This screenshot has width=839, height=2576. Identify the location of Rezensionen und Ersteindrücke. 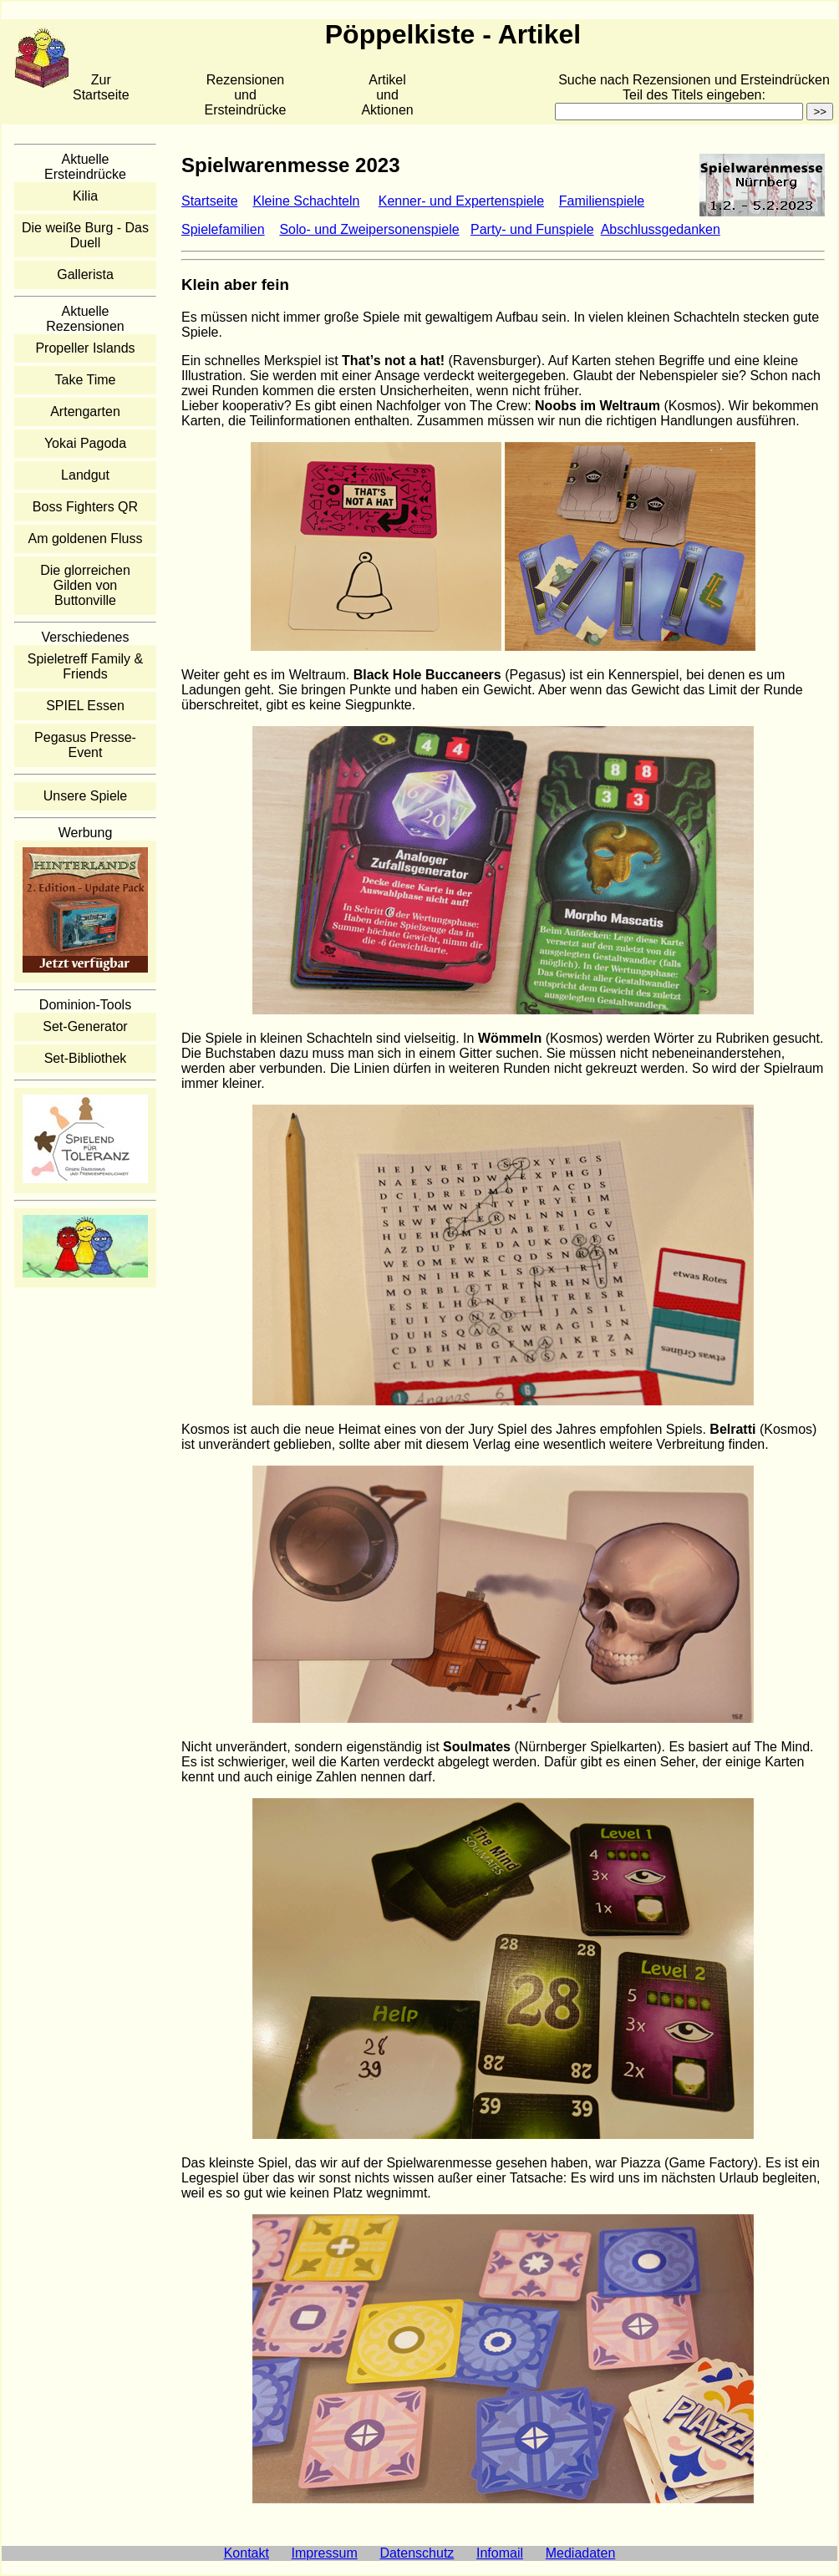
(246, 95).